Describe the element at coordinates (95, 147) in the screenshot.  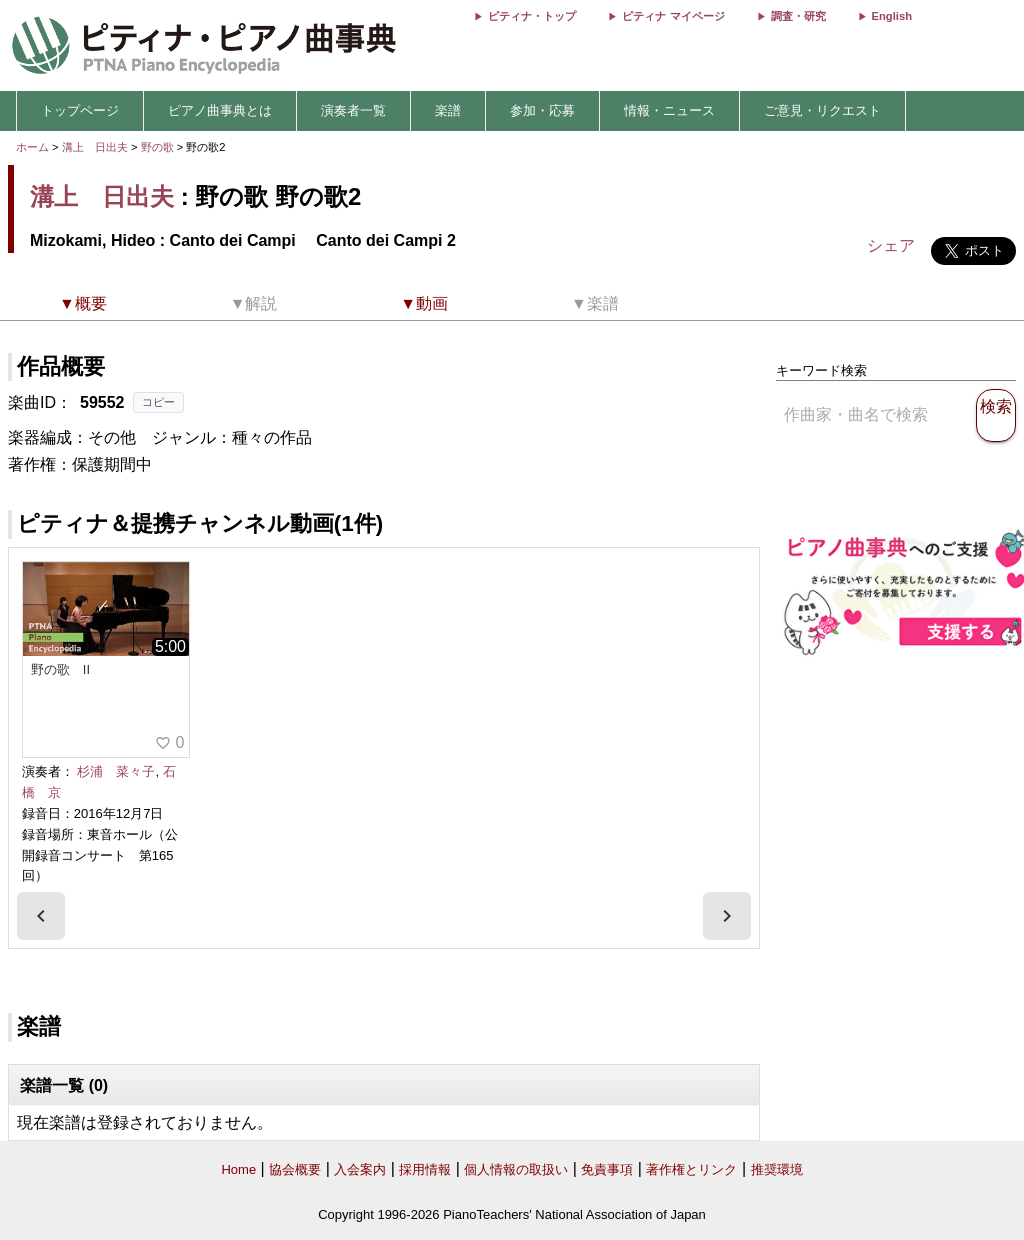
I see `溝上 日出夫` at that location.